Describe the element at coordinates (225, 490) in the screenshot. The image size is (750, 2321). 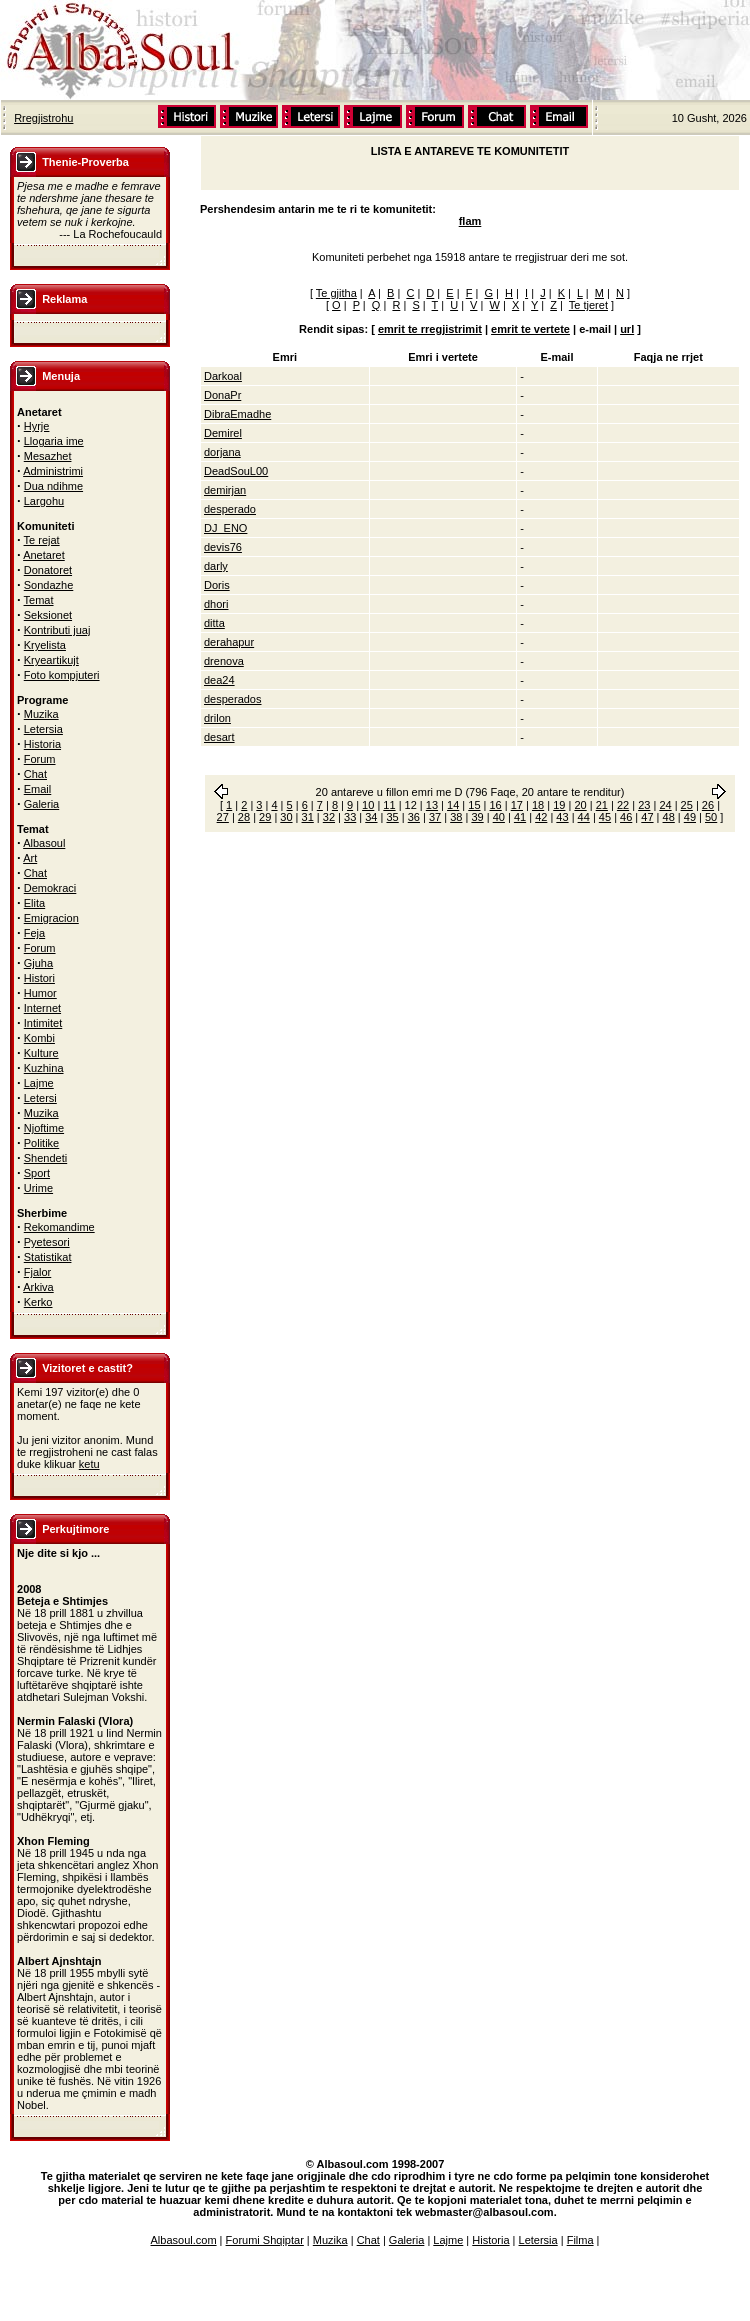
I see `demirjan` at that location.